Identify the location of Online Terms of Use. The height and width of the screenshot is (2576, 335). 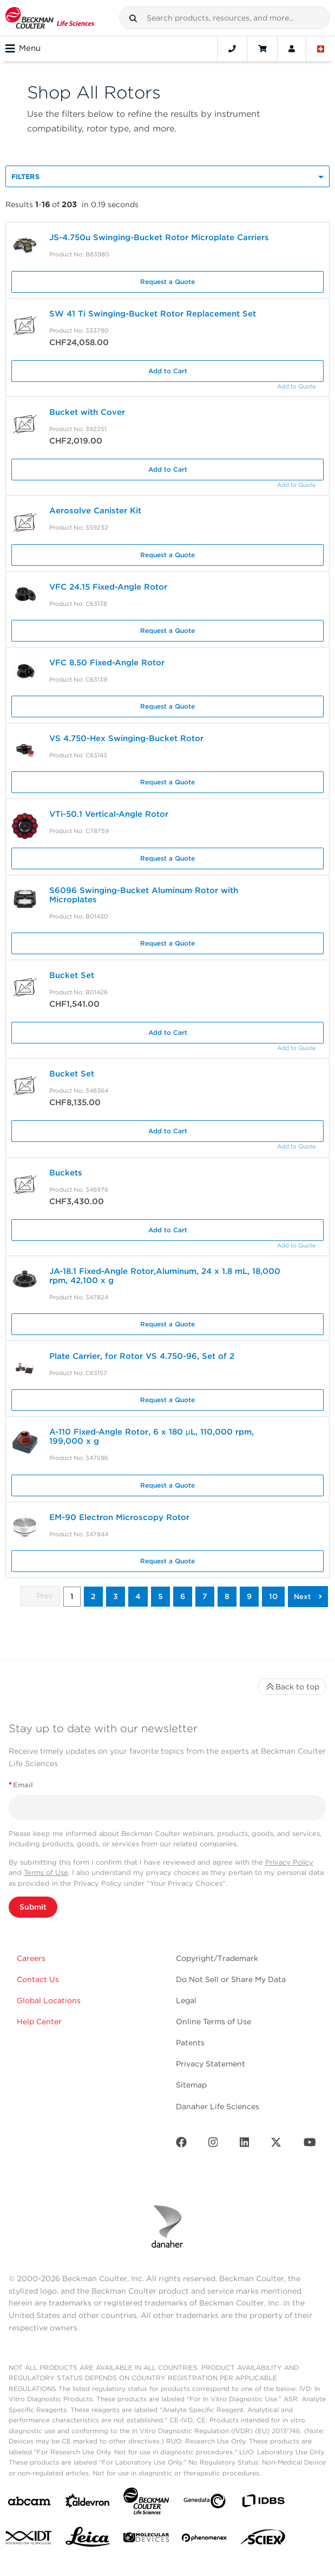
(213, 2021).